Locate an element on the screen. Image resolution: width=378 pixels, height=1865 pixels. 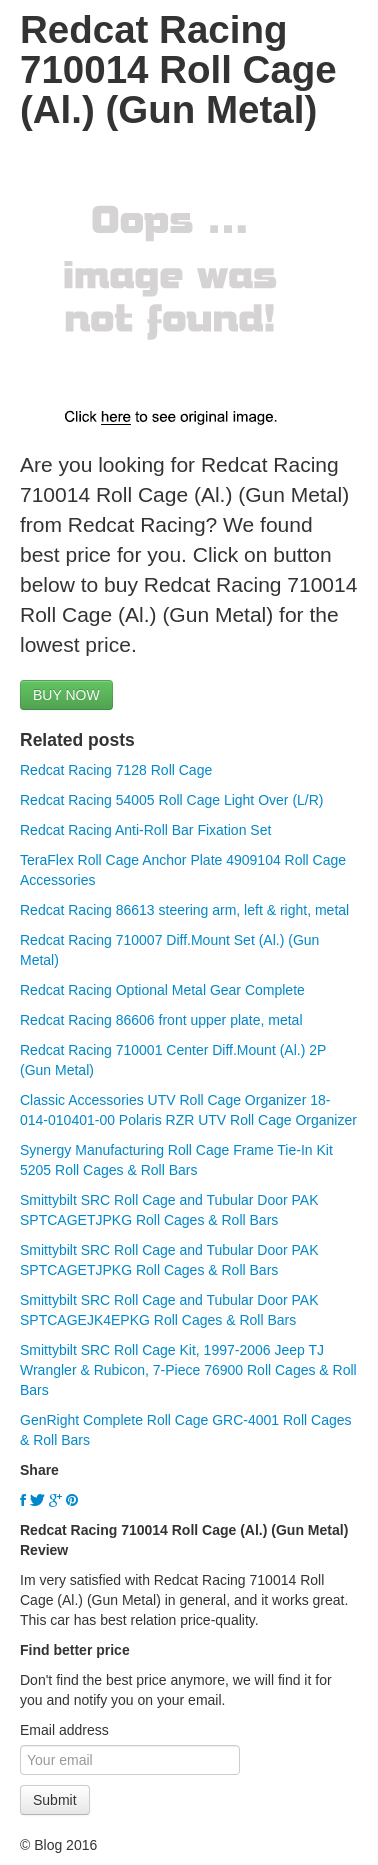
Redcat Racing Optional Metal Gear Complete is located at coordinates (162, 990).